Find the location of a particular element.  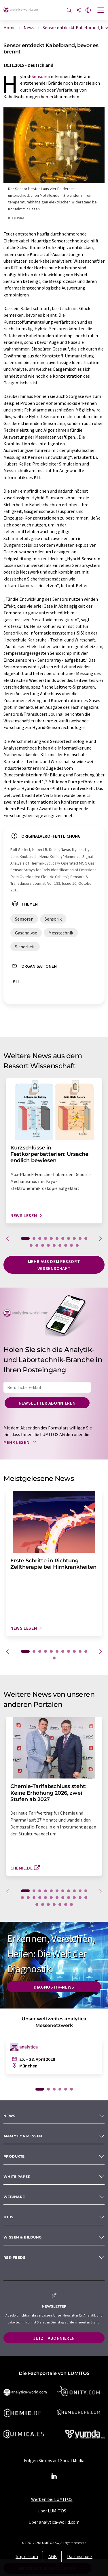

Impressum is located at coordinates (27, 2556).